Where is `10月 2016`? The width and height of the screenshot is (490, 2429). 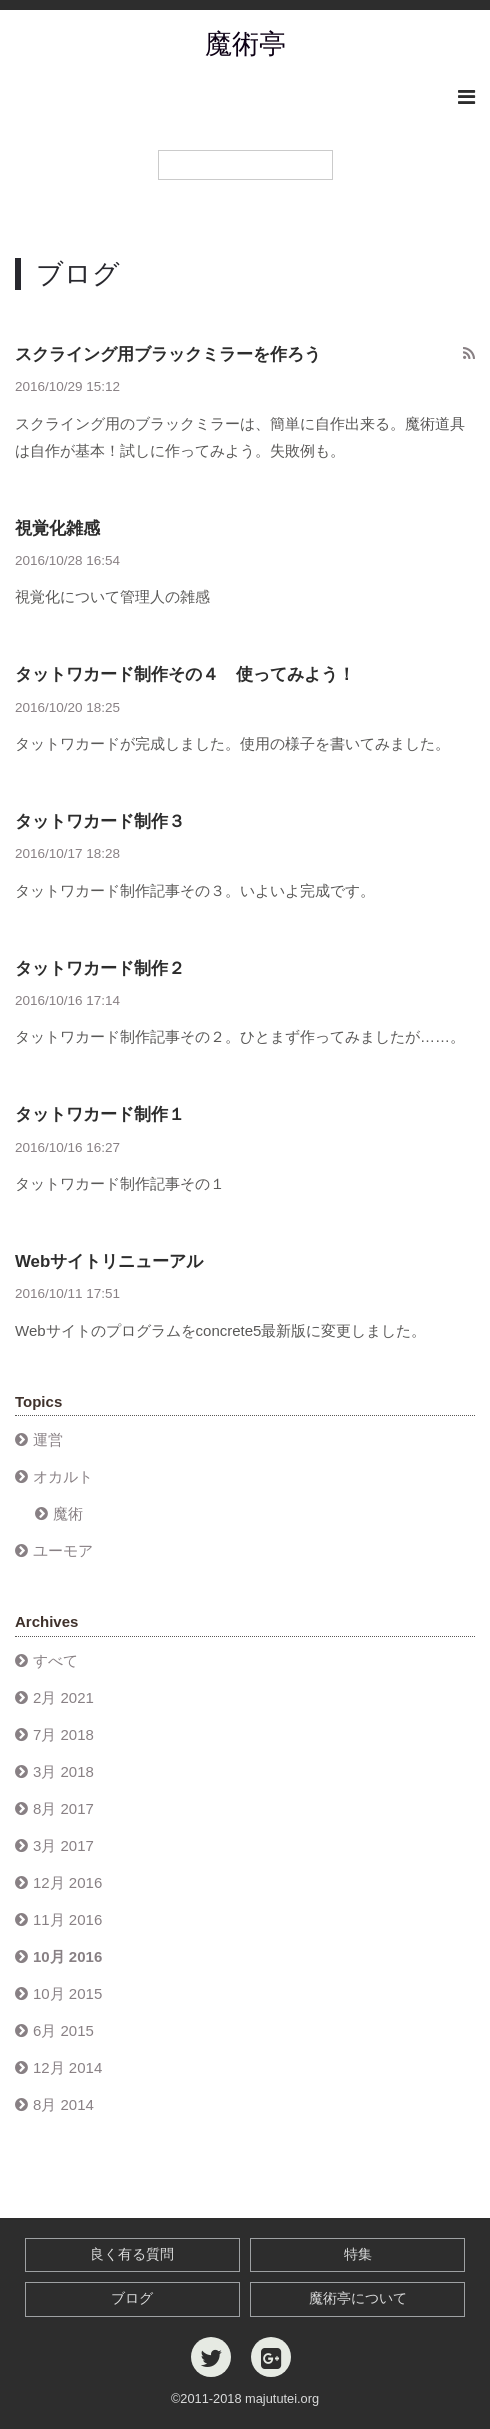 10月 2016 is located at coordinates (67, 1956).